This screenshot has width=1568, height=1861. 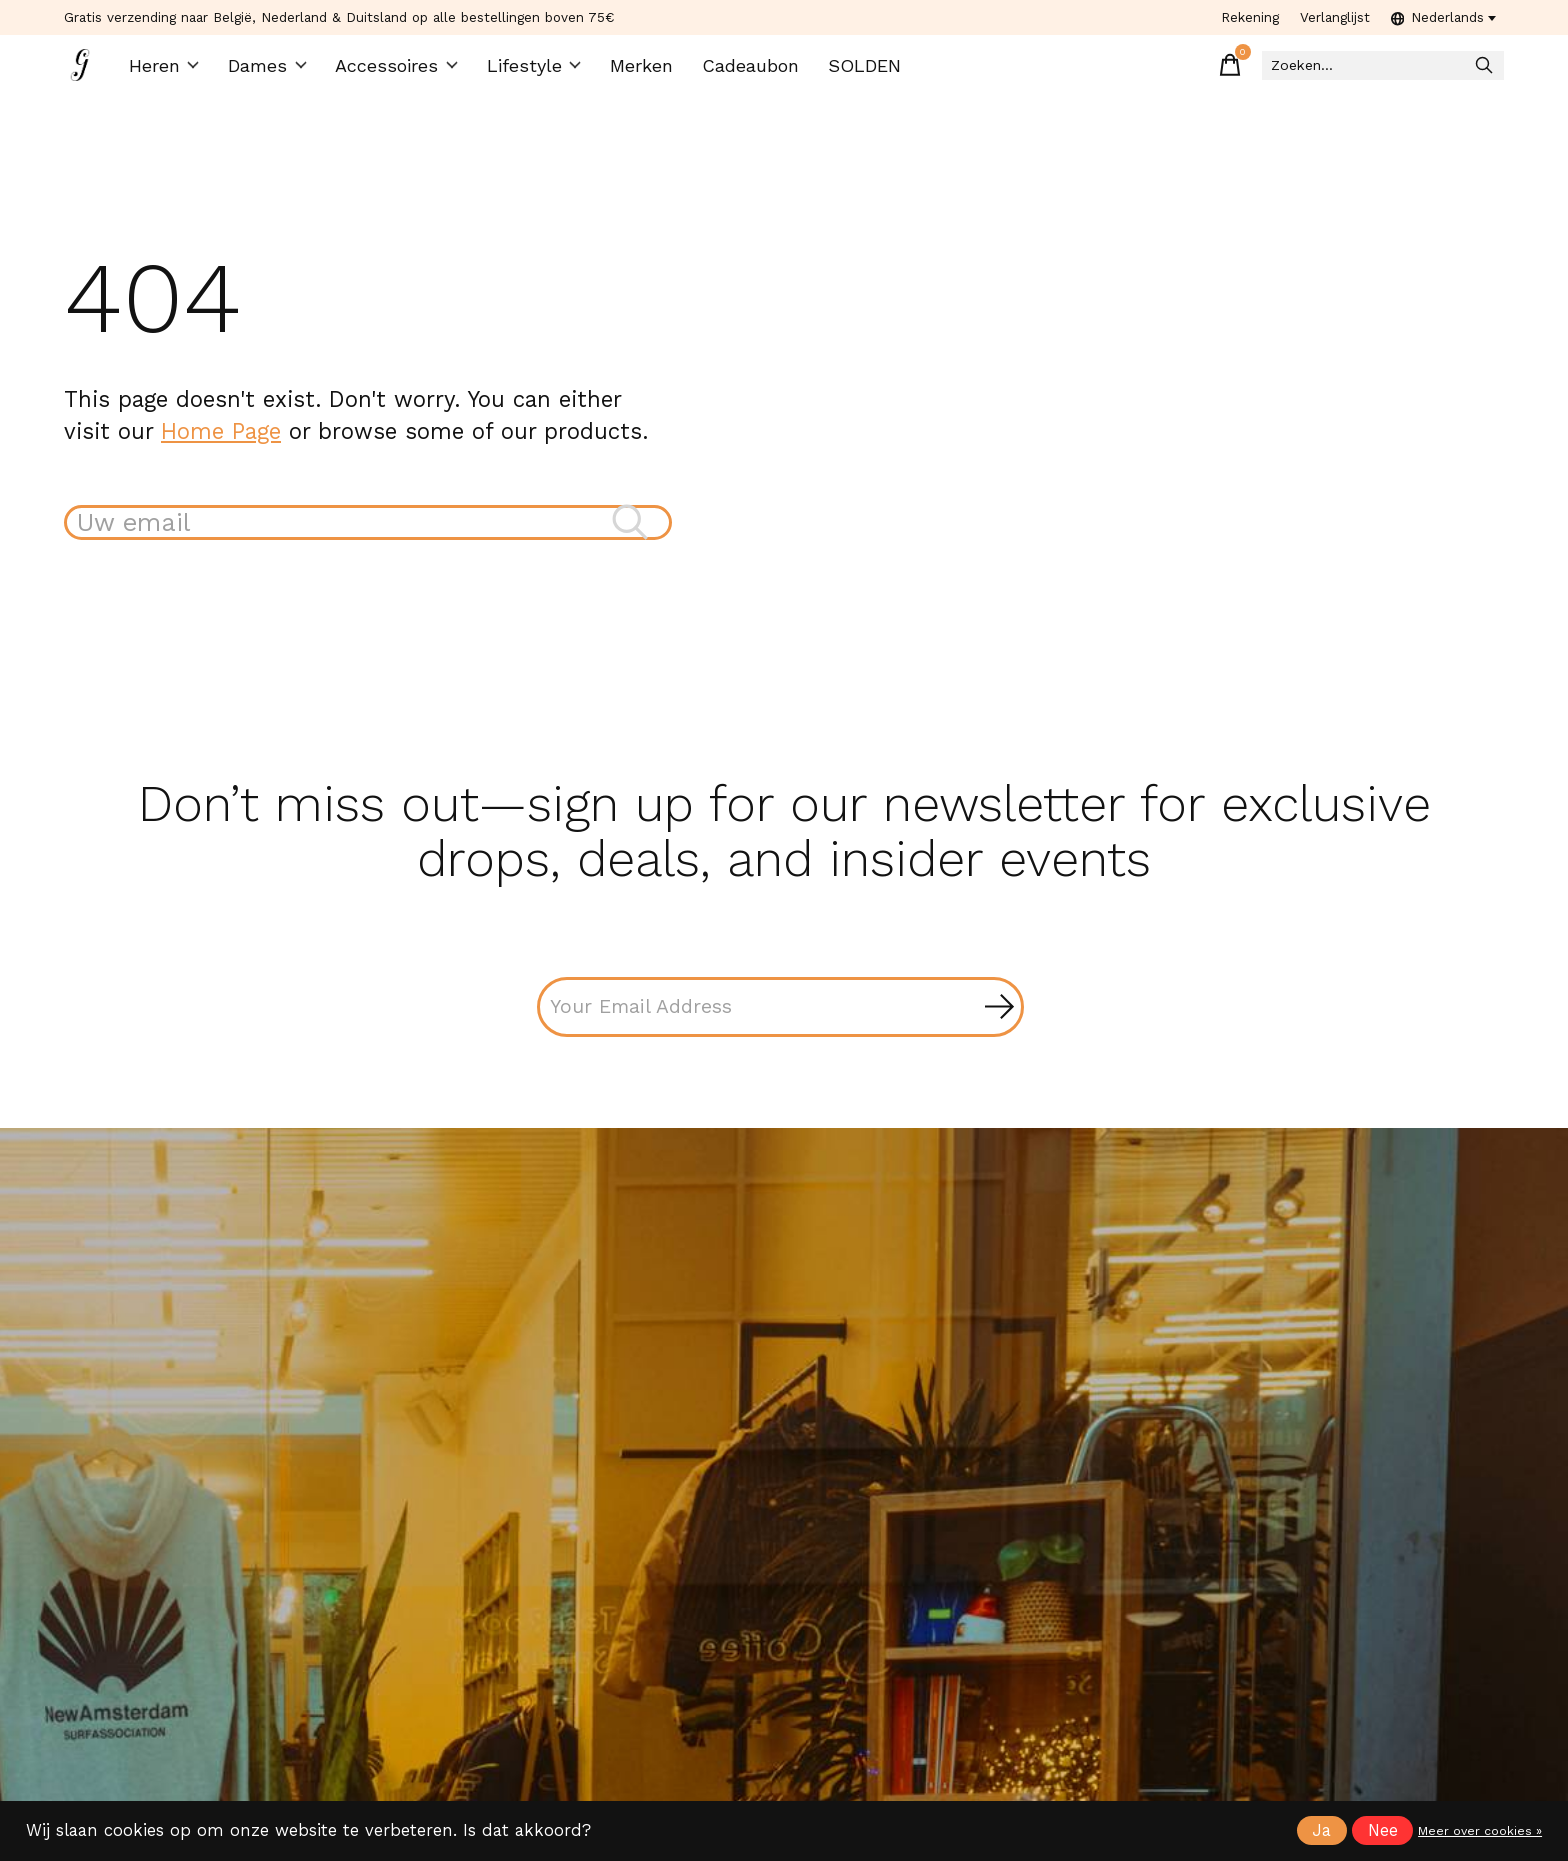 I want to click on Nee, so click(x=1383, y=1830).